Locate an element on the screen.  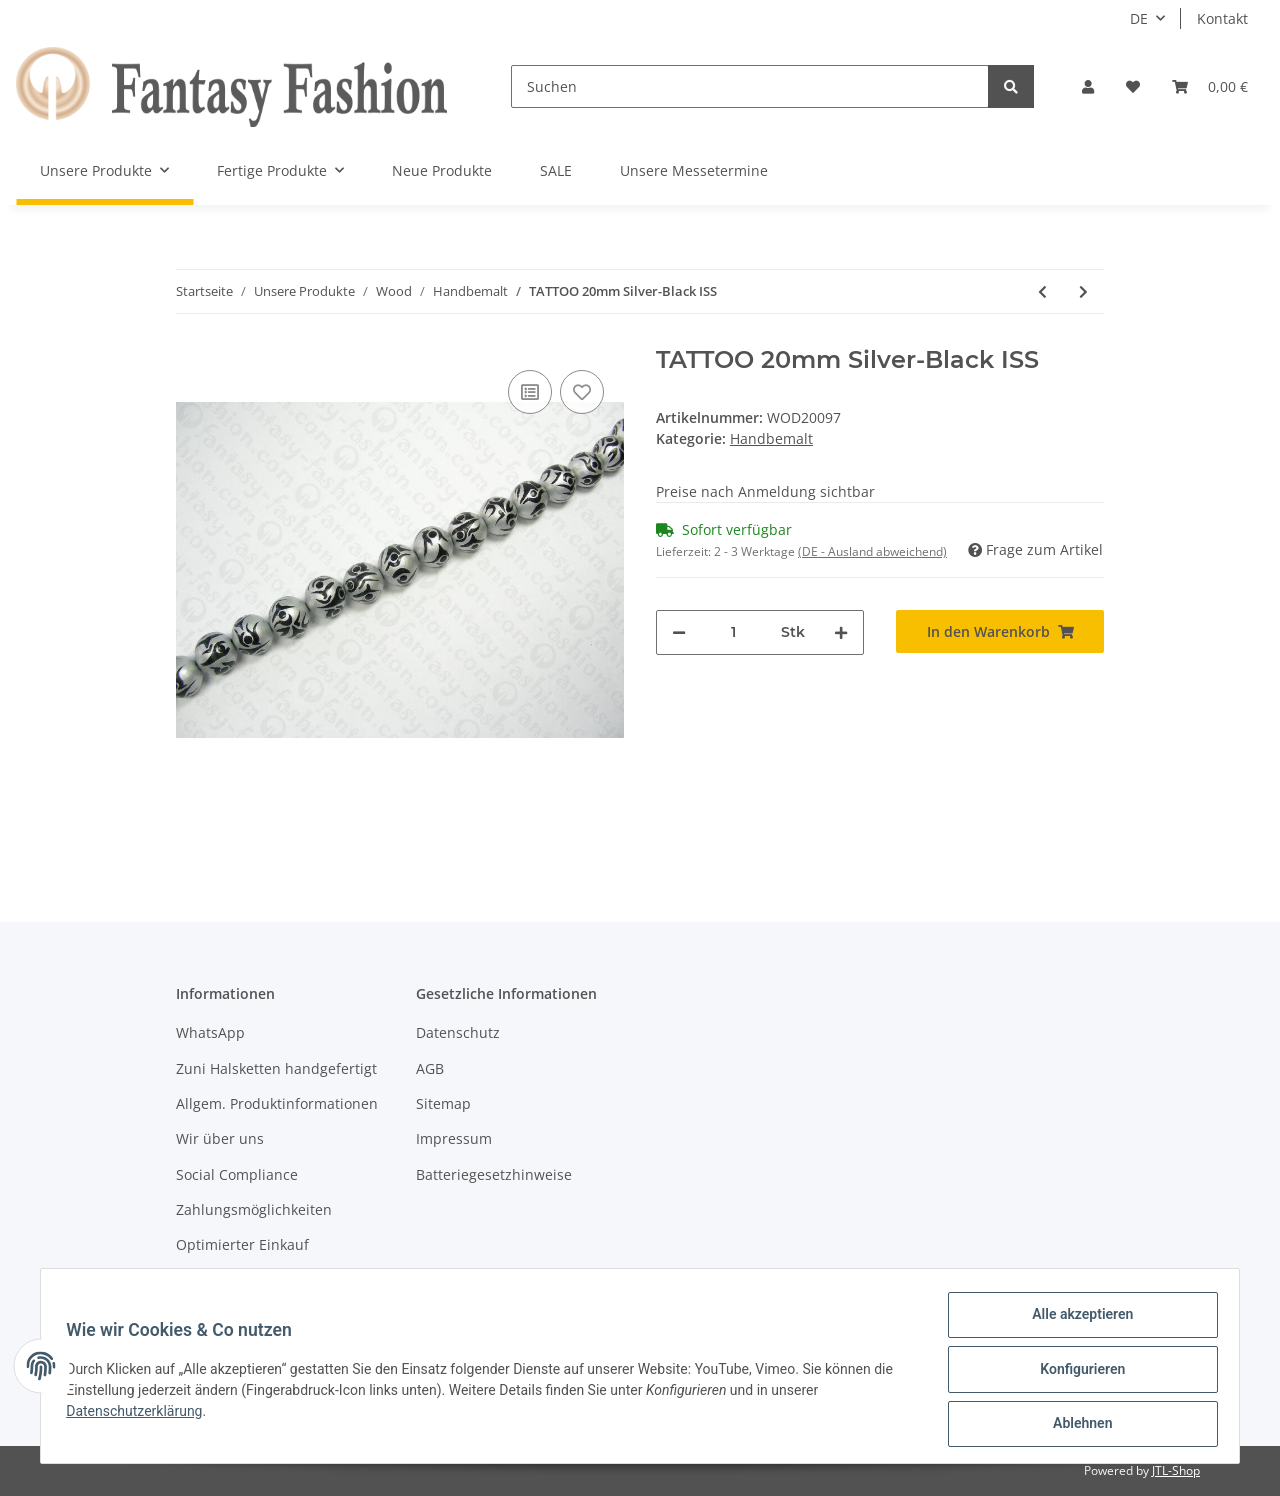
[zum vorherigen Artikel: STARS 25mm Orange-Green-Blue-Silver MAS] is located at coordinates (1042, 291).